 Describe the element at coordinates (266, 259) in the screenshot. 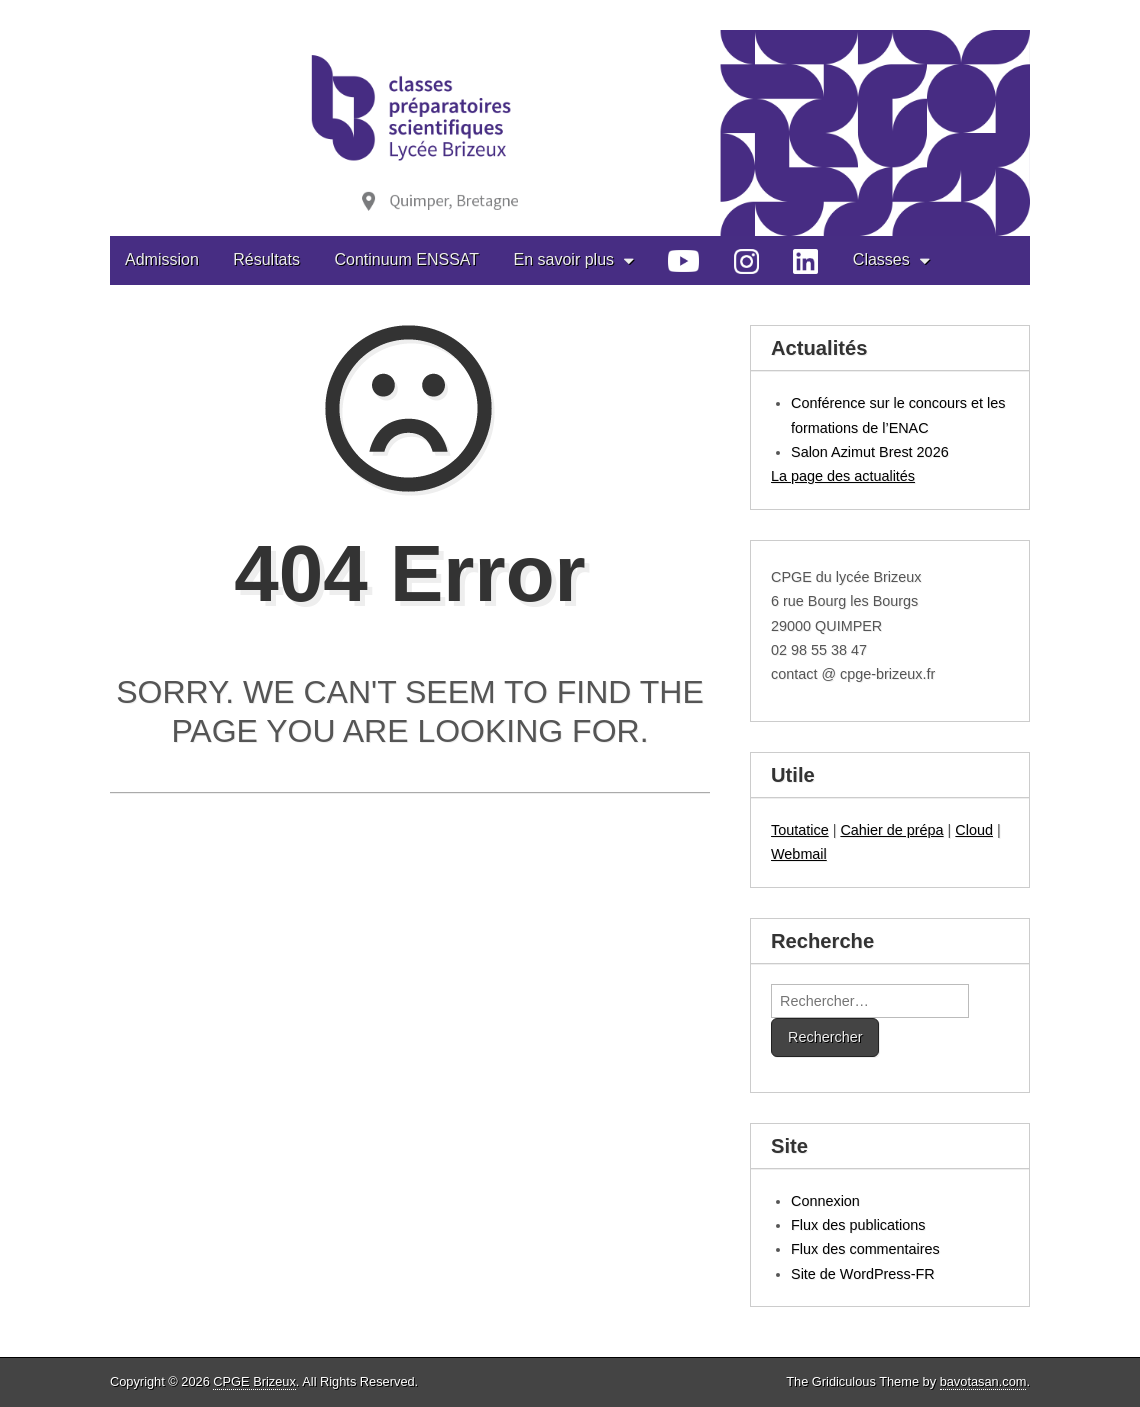

I see `Résultats` at that location.